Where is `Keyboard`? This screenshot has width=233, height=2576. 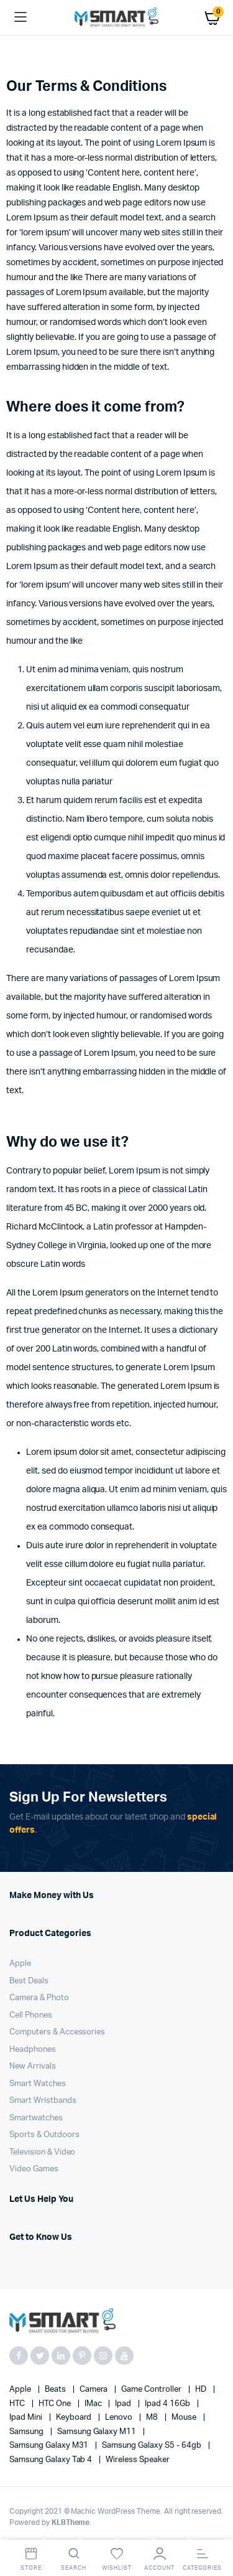 Keyboard is located at coordinates (75, 2418).